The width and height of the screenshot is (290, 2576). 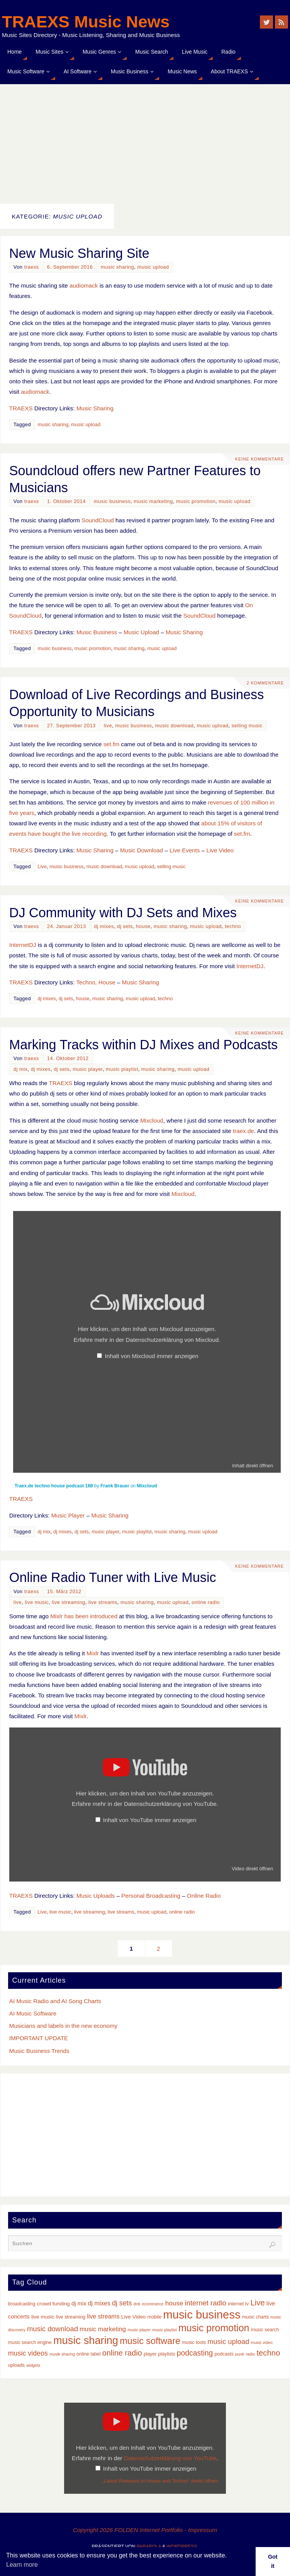 What do you see at coordinates (252, 1465) in the screenshot?
I see `Inhalt direkt öffnen` at bounding box center [252, 1465].